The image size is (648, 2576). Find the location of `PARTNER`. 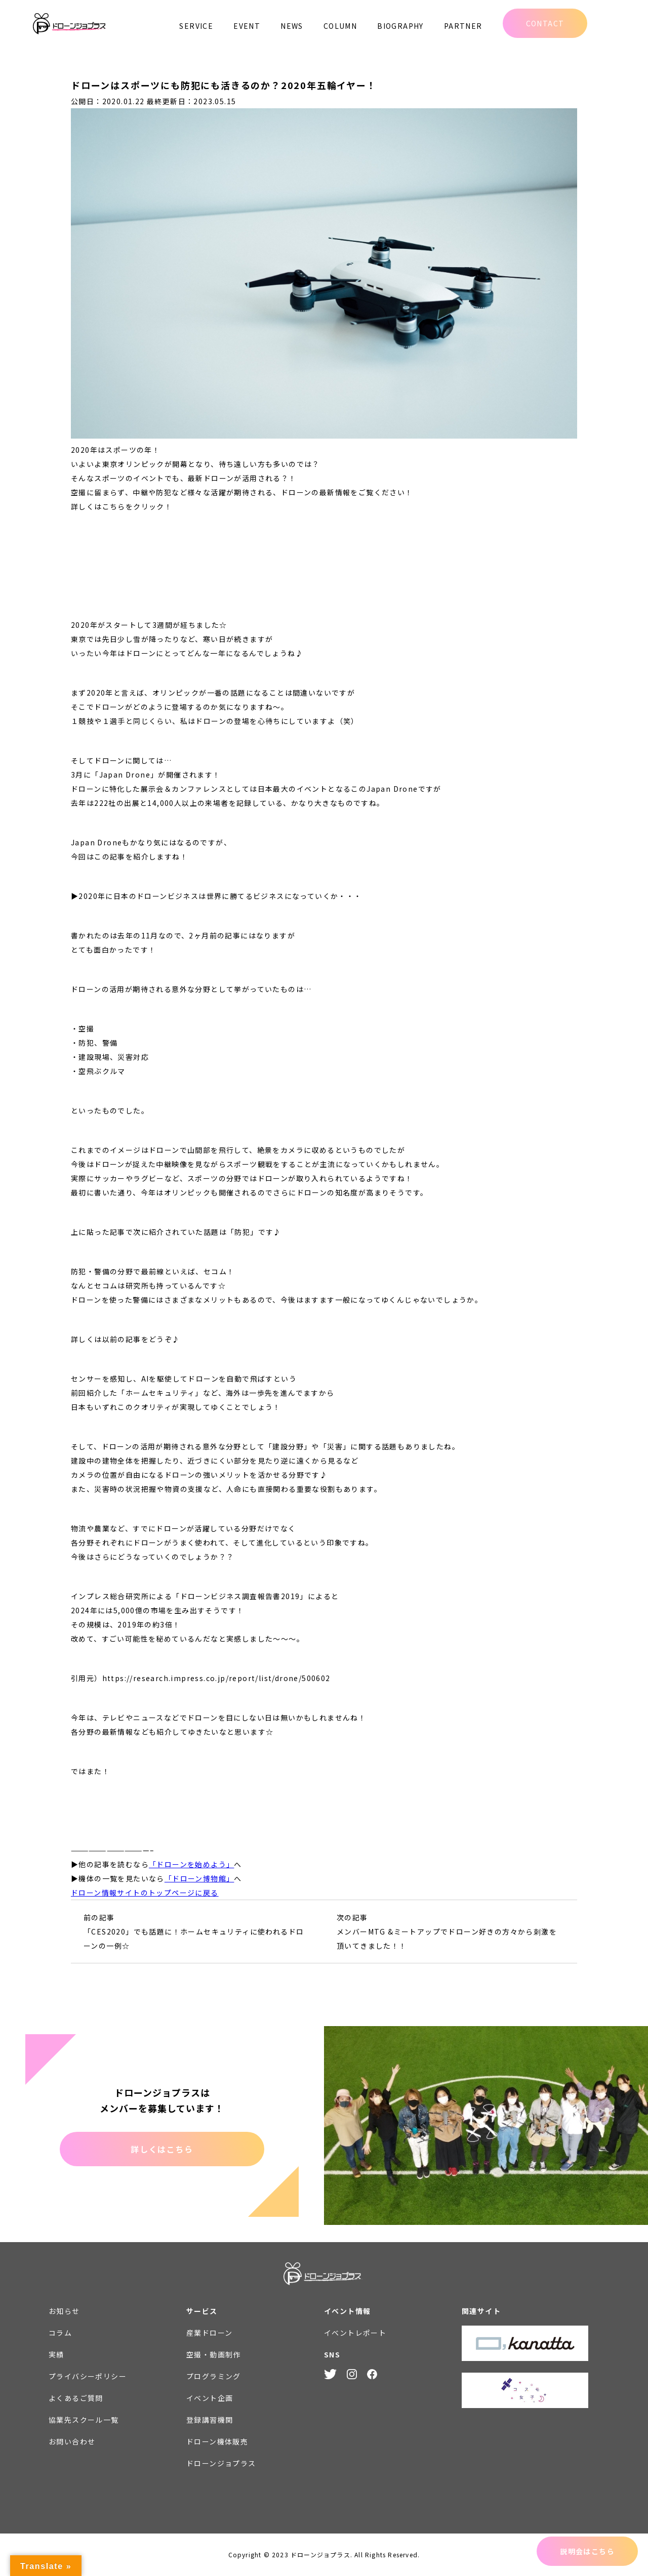

PARTNER is located at coordinates (463, 26).